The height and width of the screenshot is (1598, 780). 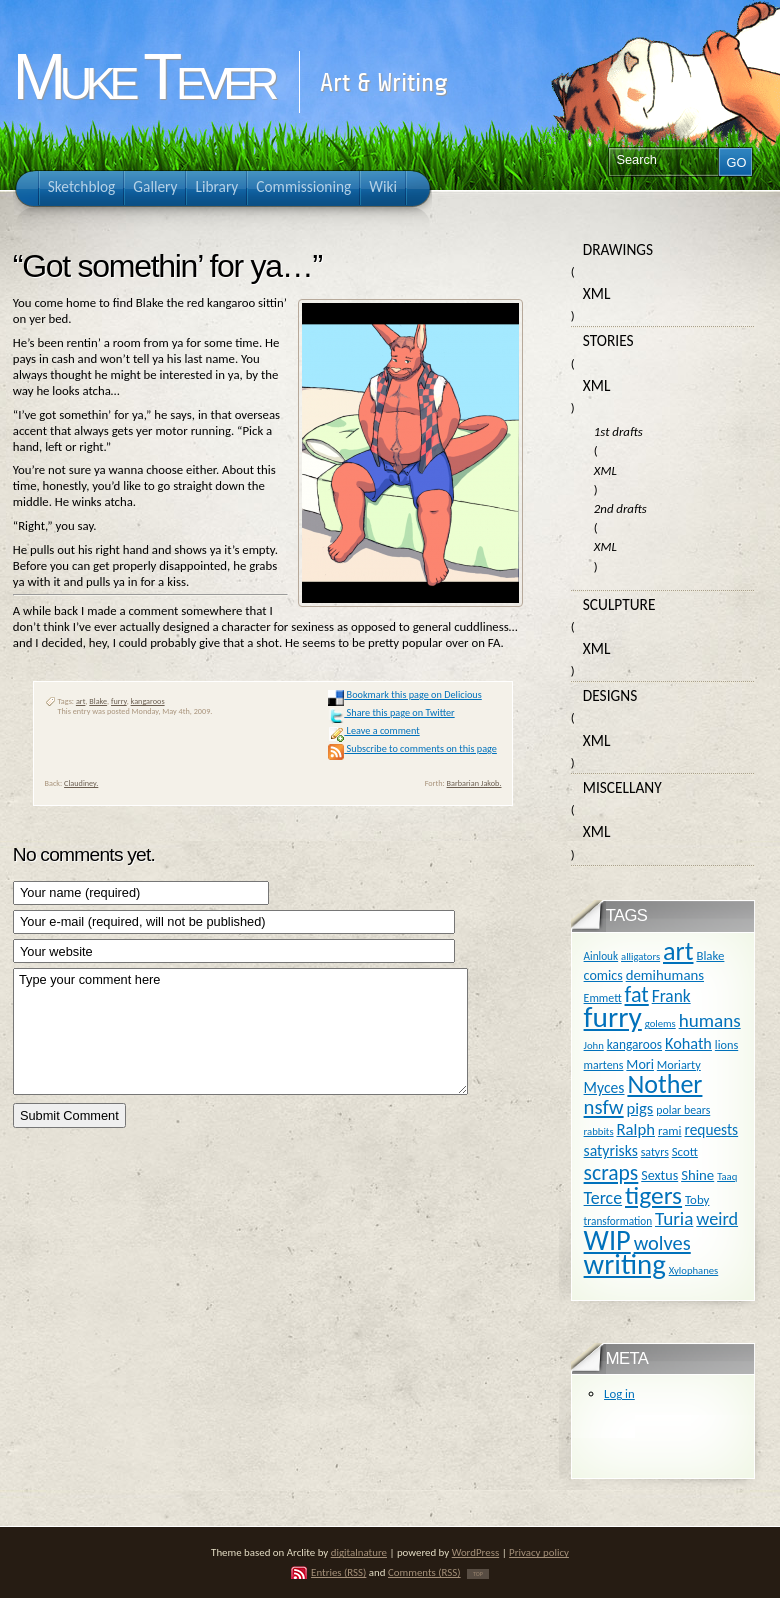 I want to click on Ainlouk [Ainlouk (10 items)], so click(x=601, y=956).